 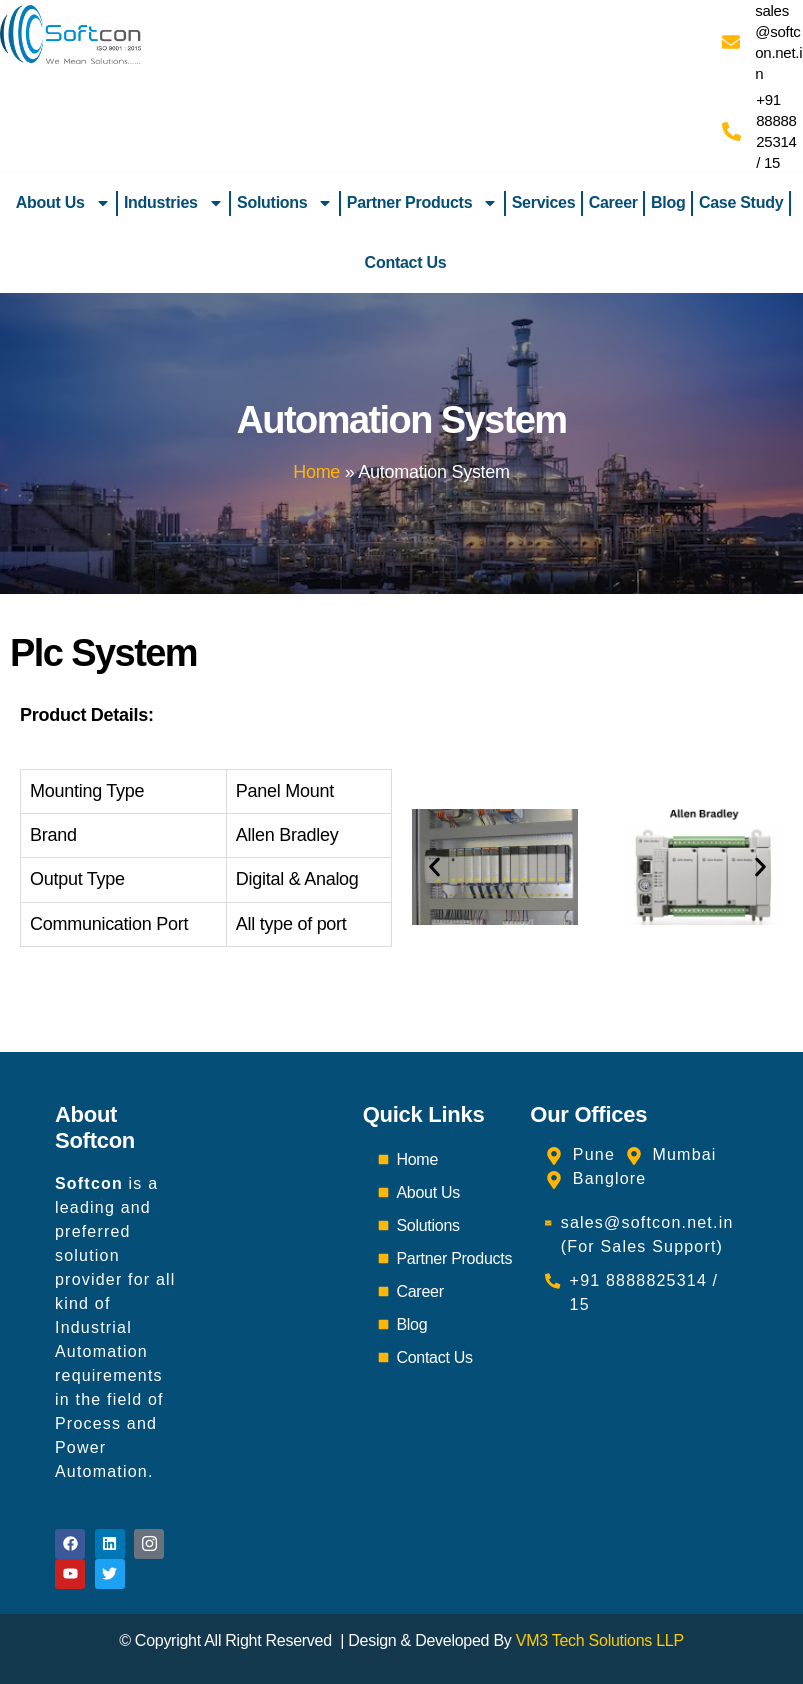 I want to click on Case Study, so click(x=741, y=202).